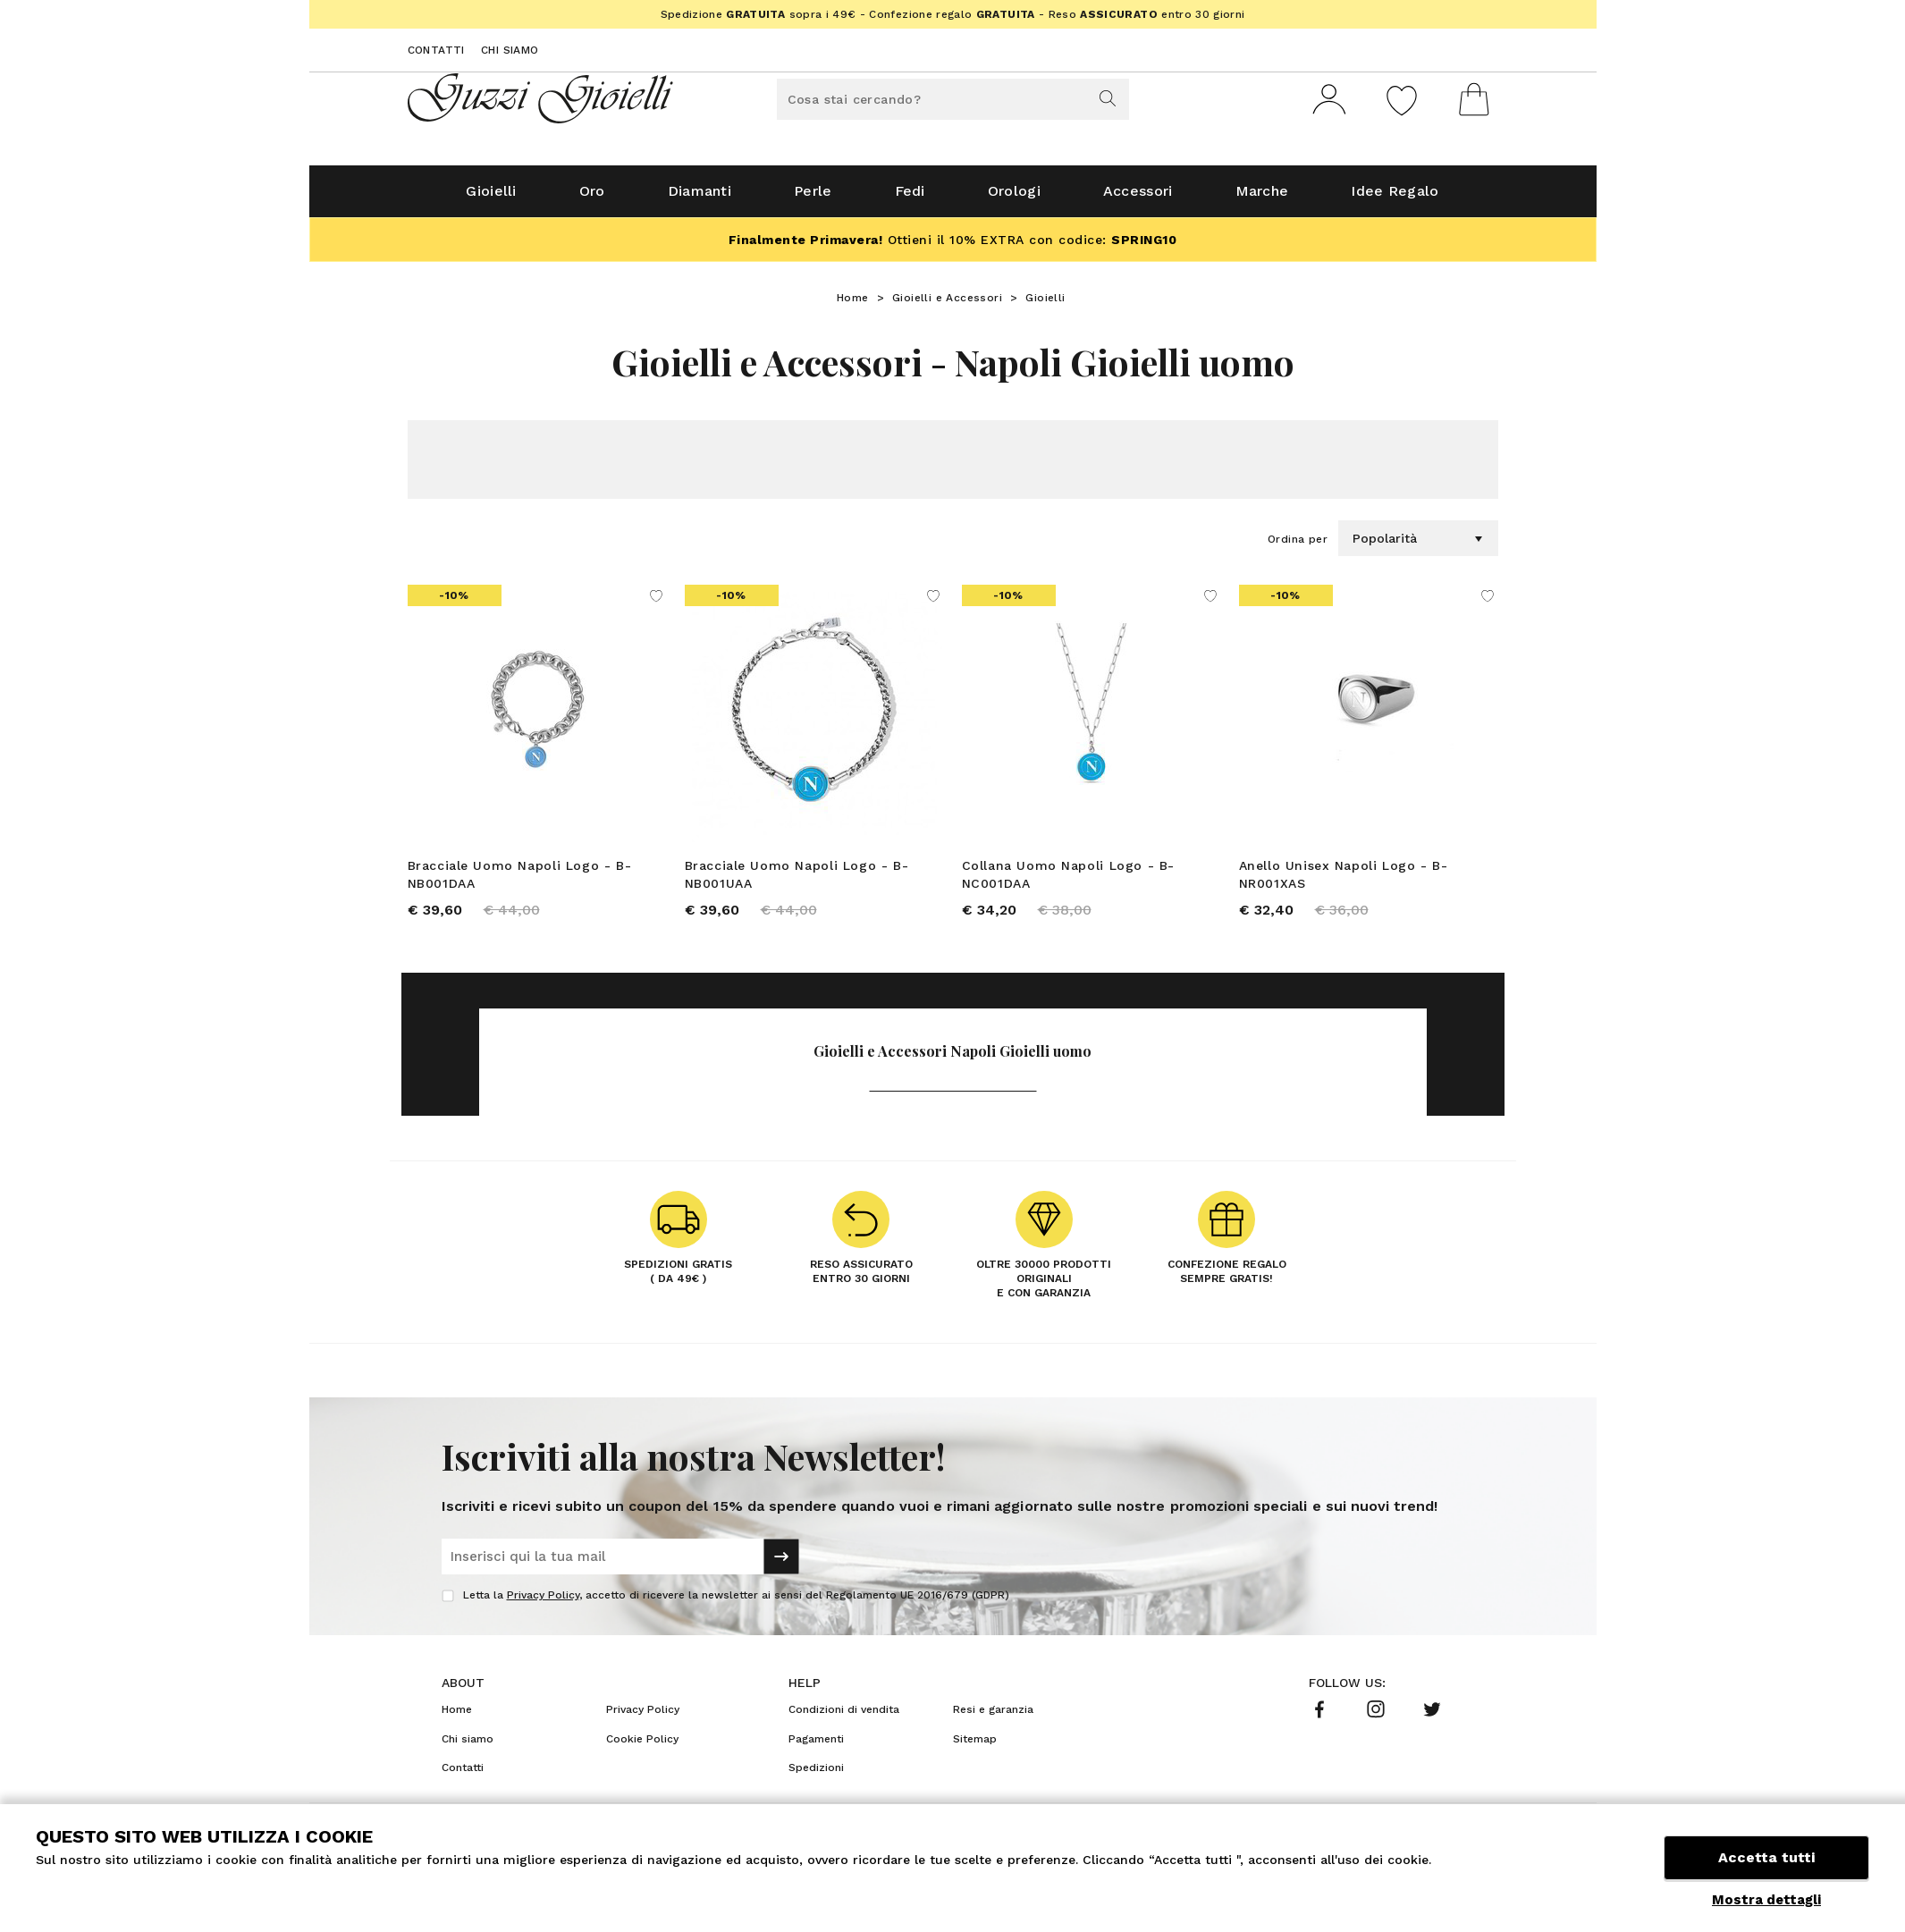  Describe the element at coordinates (436, 50) in the screenshot. I see `Contatti` at that location.